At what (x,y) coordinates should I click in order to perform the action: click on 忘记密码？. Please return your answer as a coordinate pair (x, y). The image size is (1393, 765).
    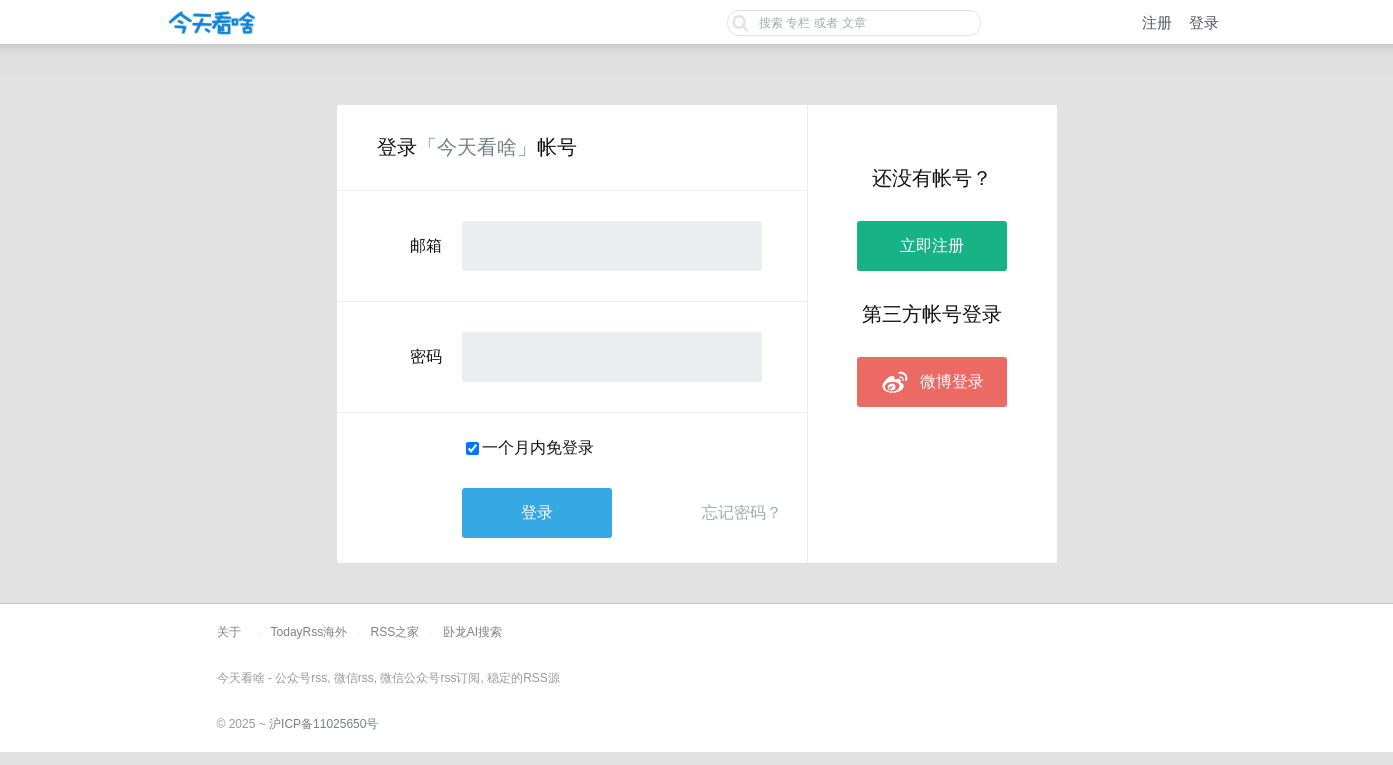
    Looking at the image, I should click on (742, 512).